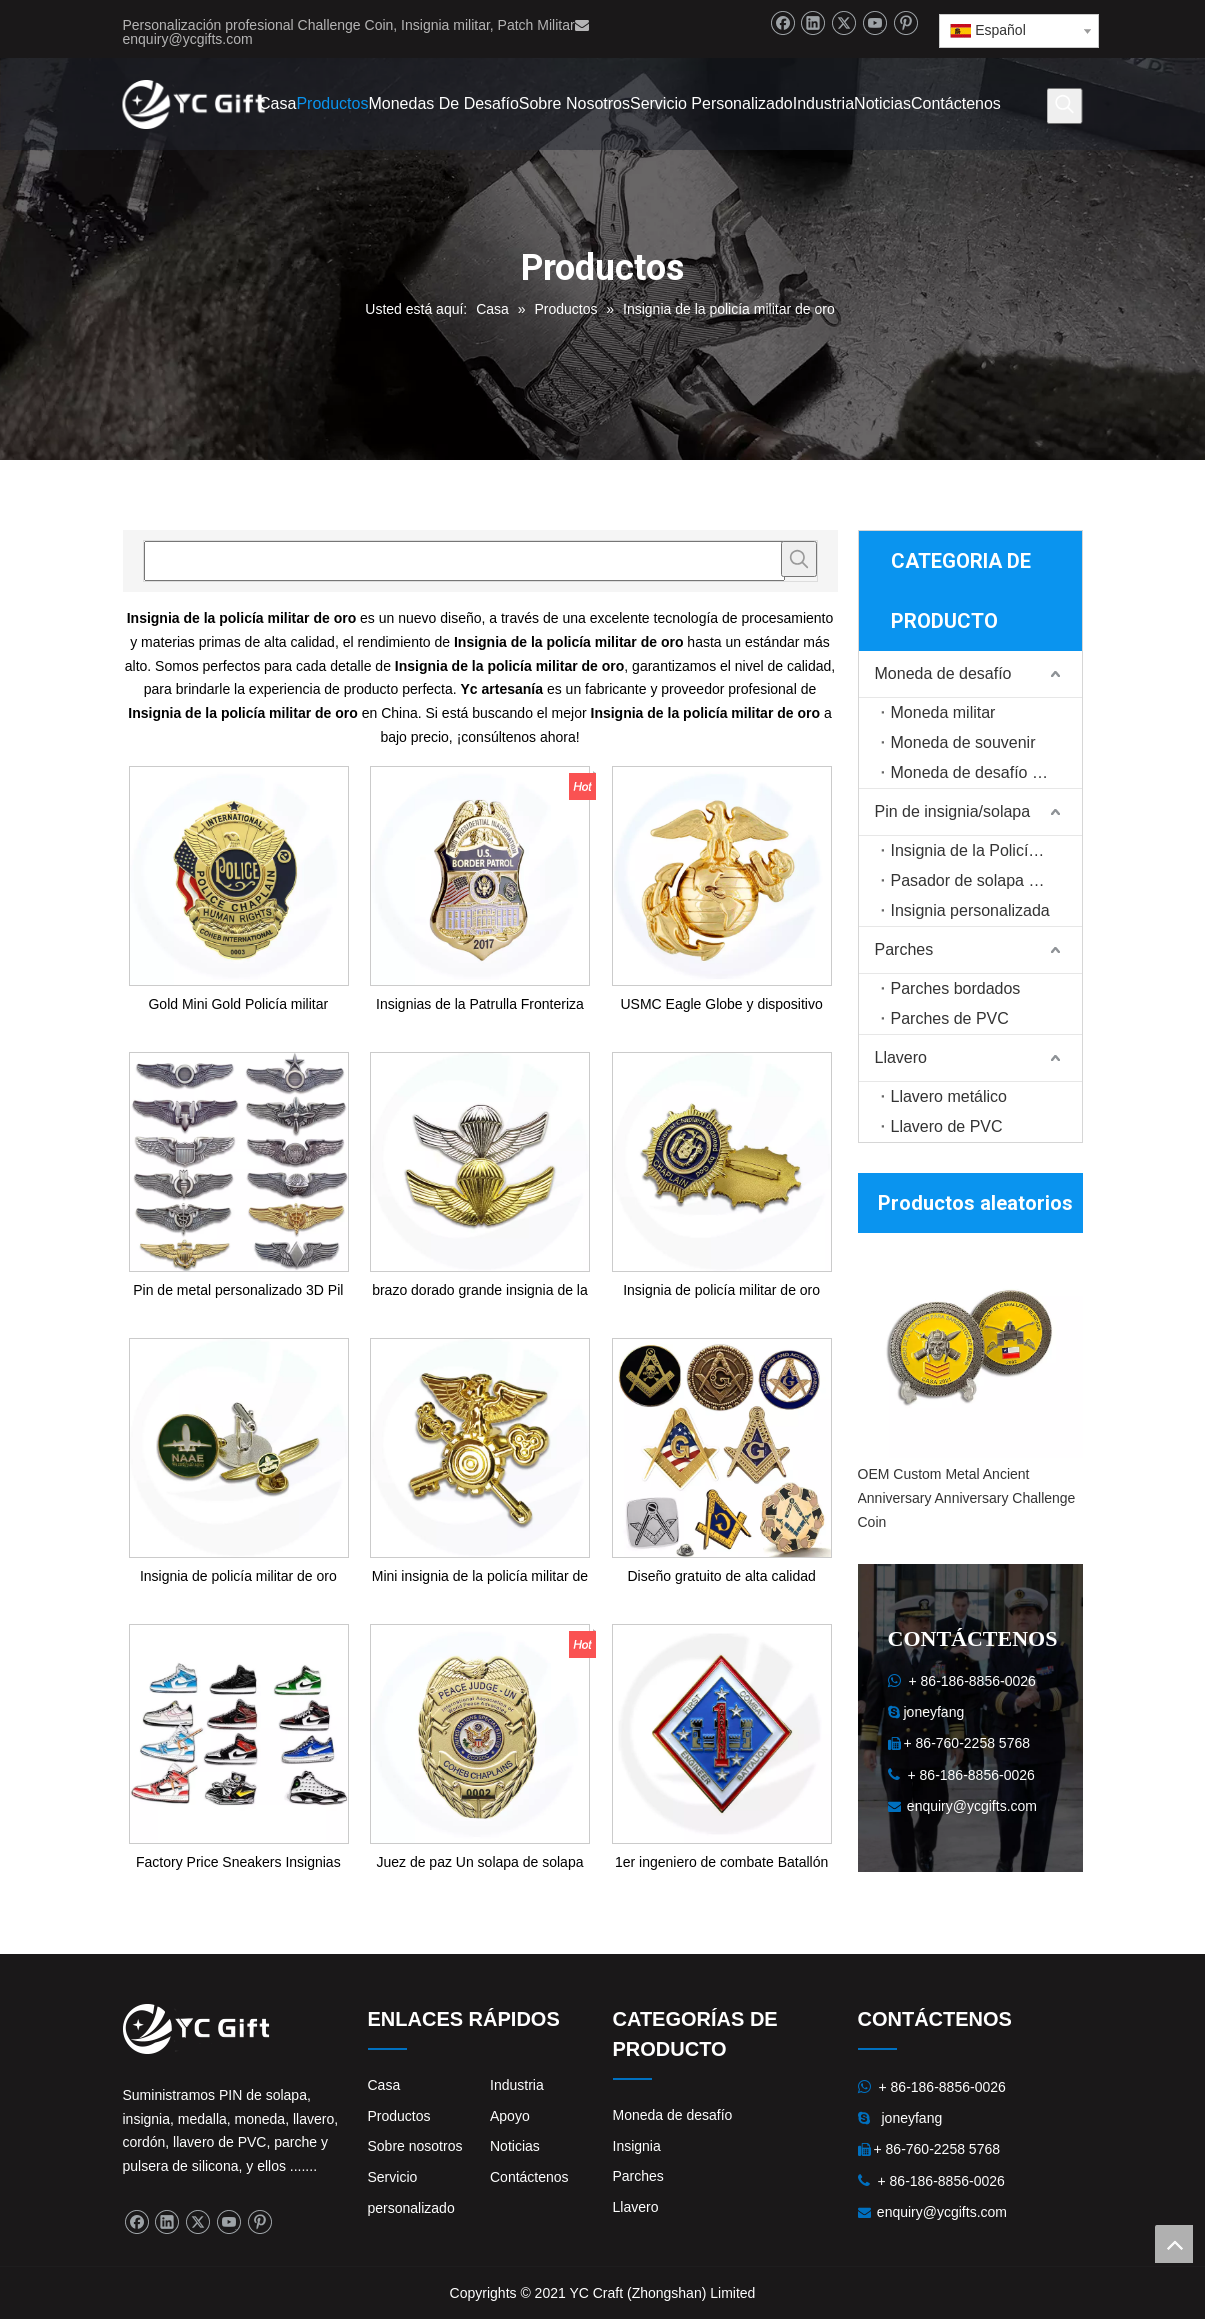 The image size is (1205, 2319). What do you see at coordinates (515, 2146) in the screenshot?
I see `Noticias` at bounding box center [515, 2146].